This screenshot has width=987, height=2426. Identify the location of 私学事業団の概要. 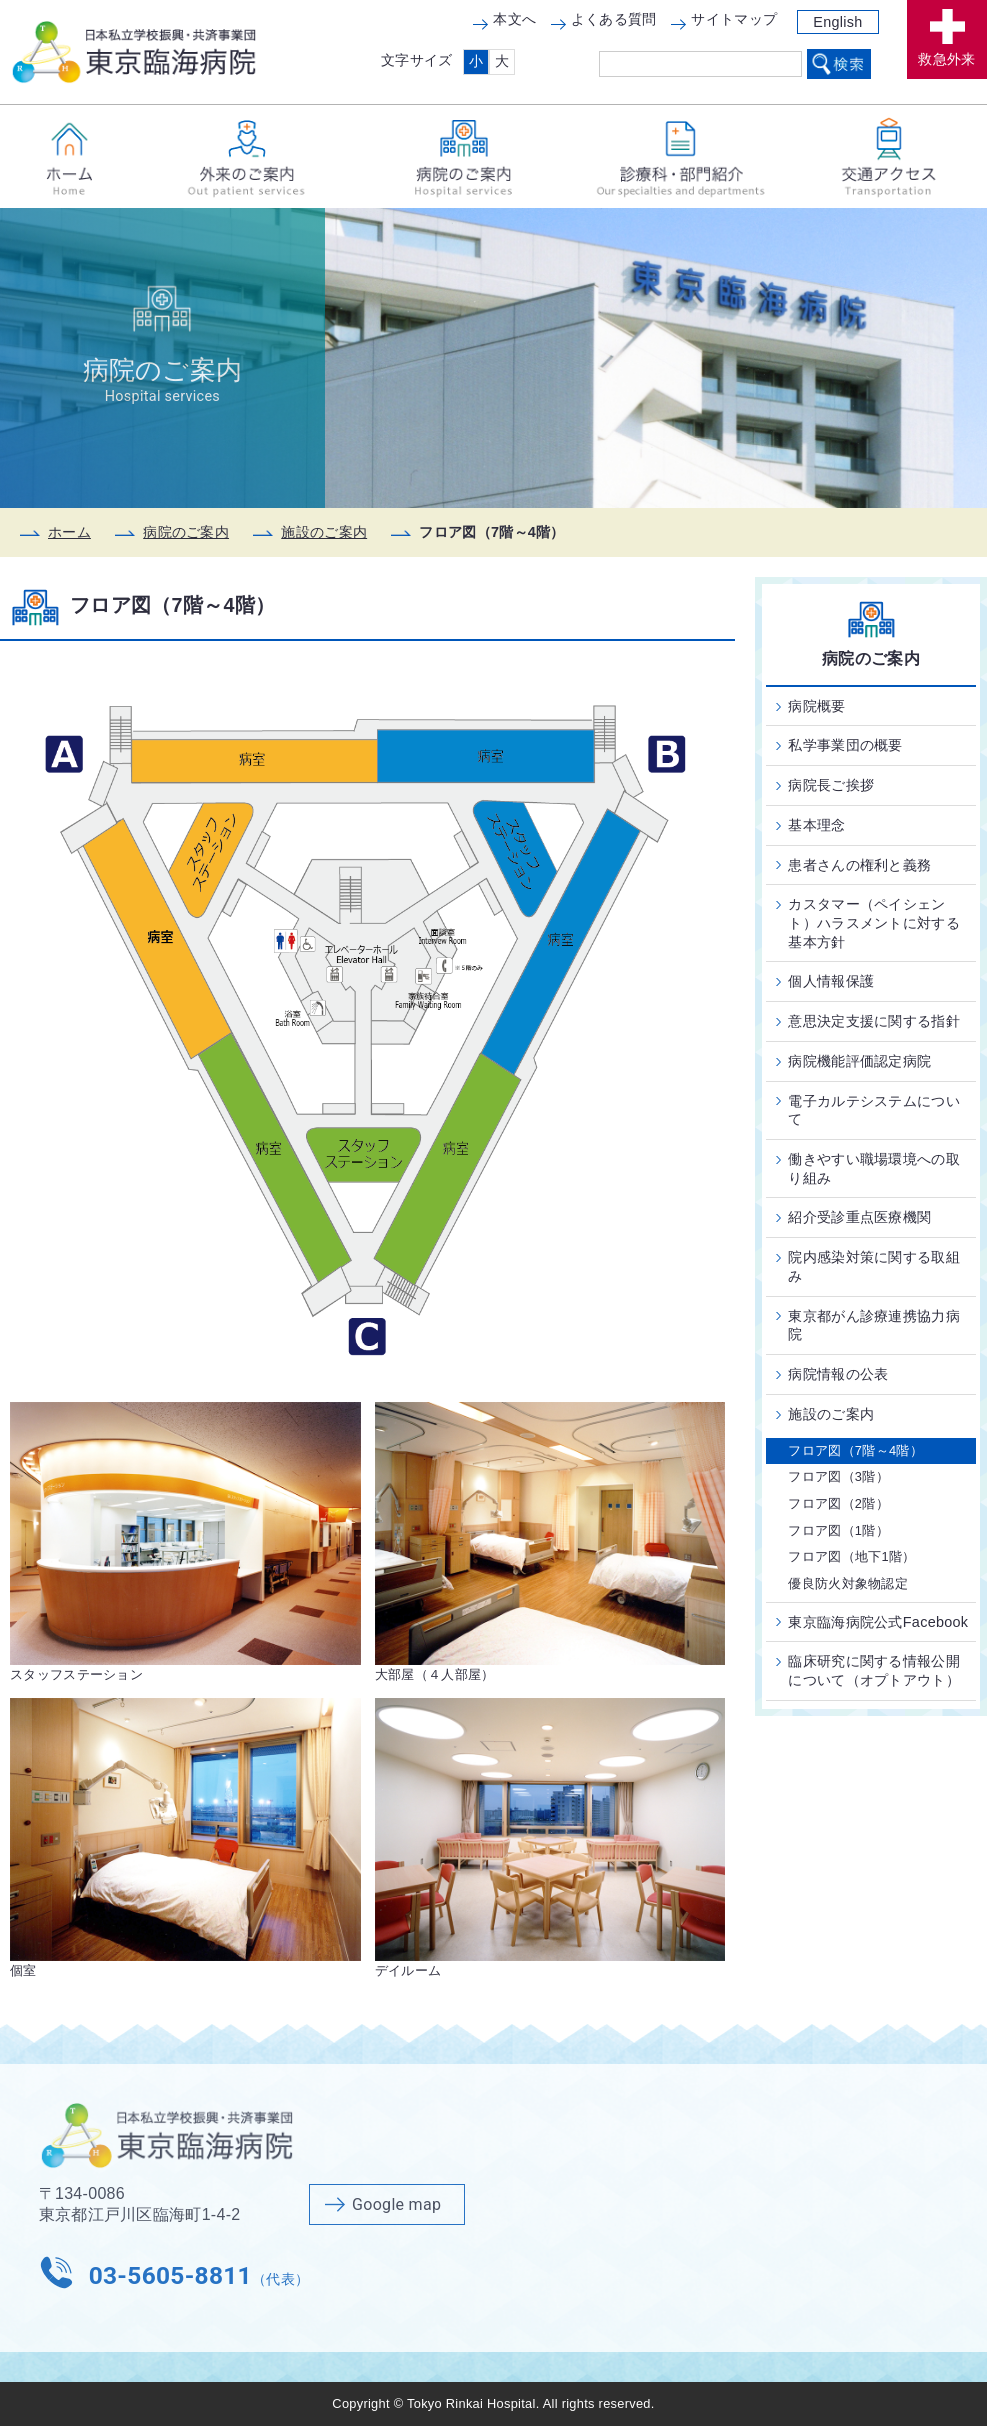
(845, 745).